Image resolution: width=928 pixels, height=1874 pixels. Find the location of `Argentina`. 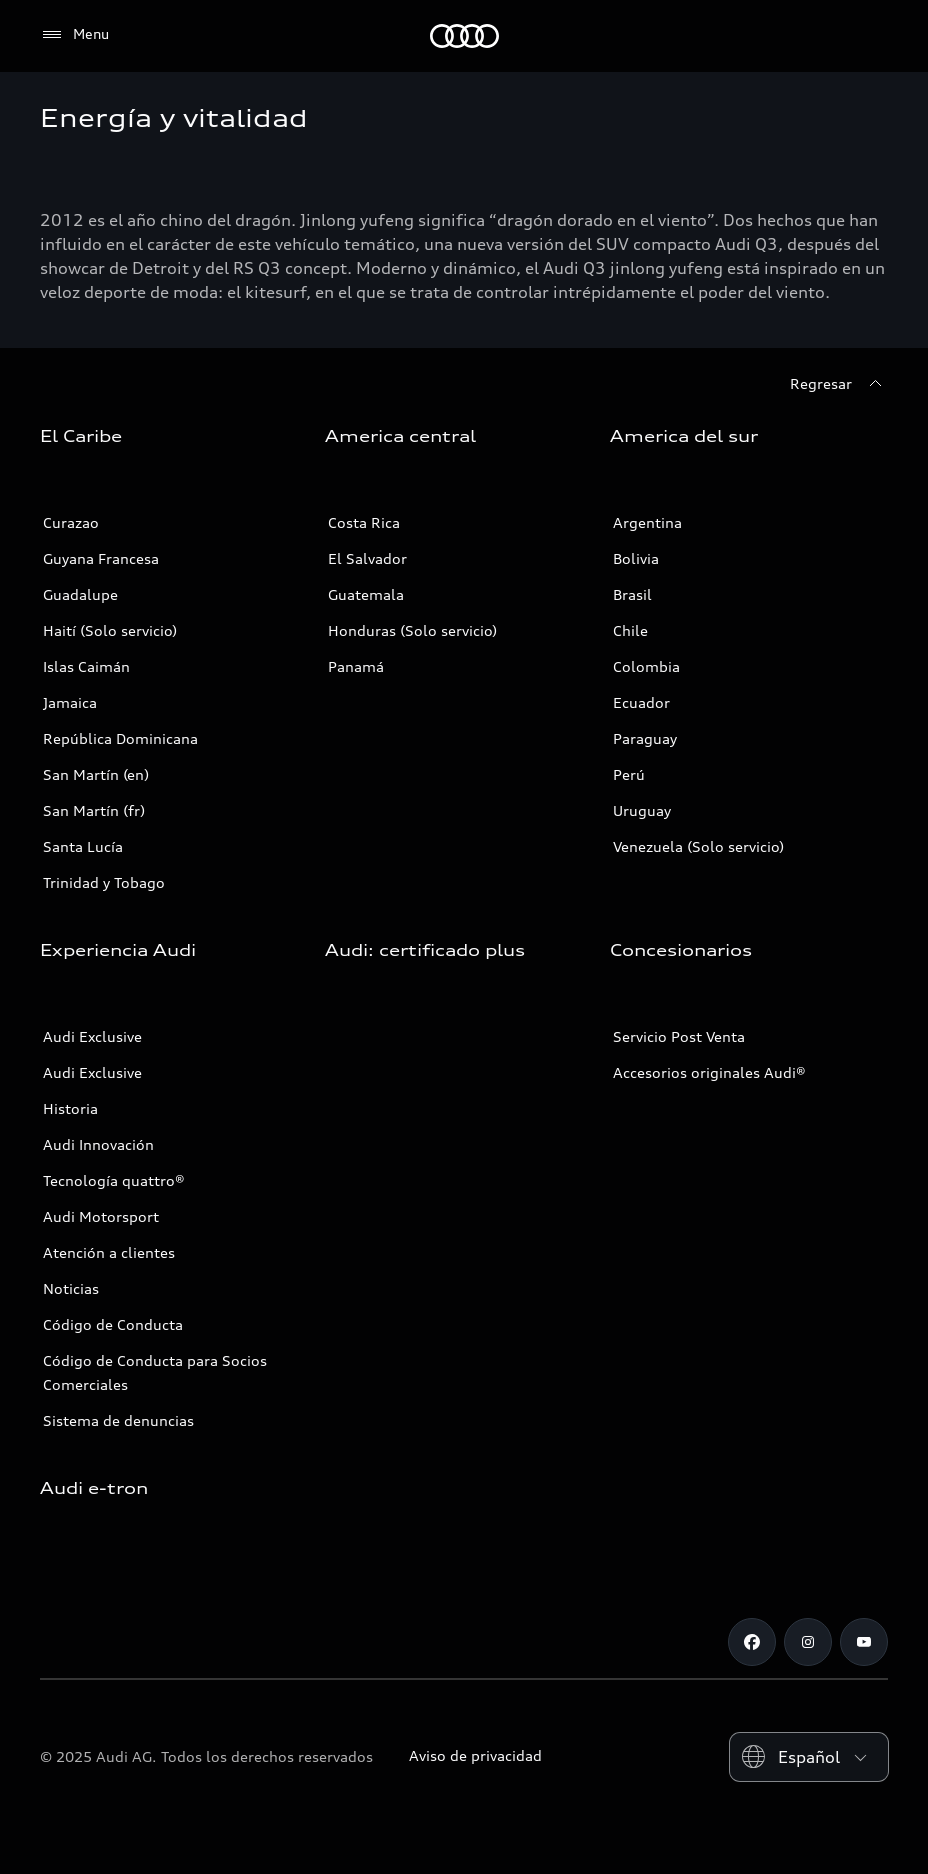

Argentina is located at coordinates (647, 522).